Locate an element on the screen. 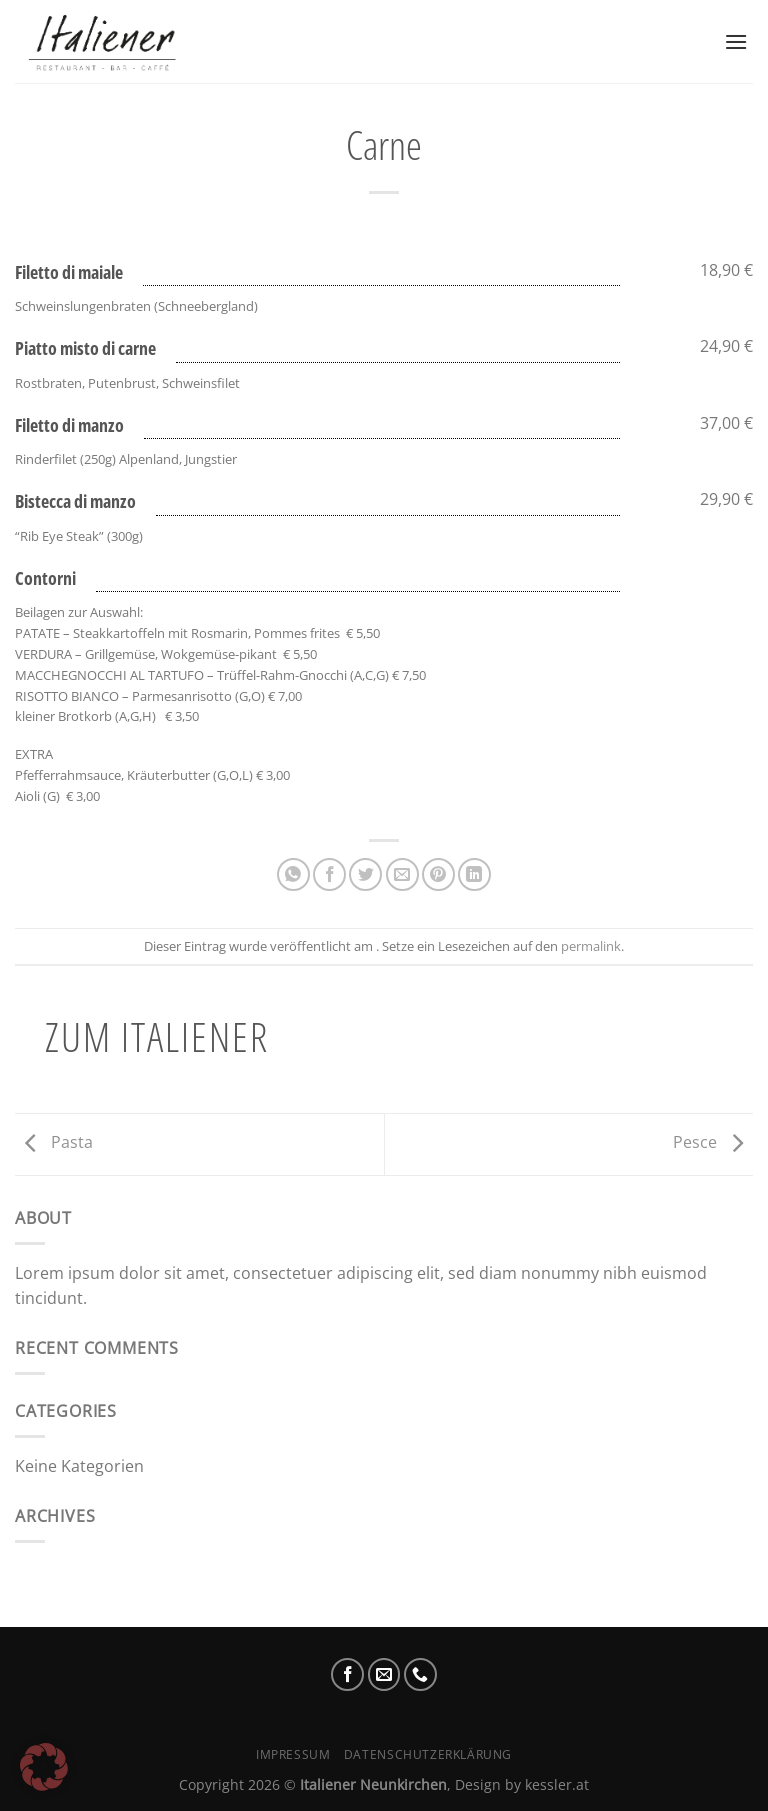 The height and width of the screenshot is (1811, 768). [Rufe uns an] is located at coordinates (420, 1674).